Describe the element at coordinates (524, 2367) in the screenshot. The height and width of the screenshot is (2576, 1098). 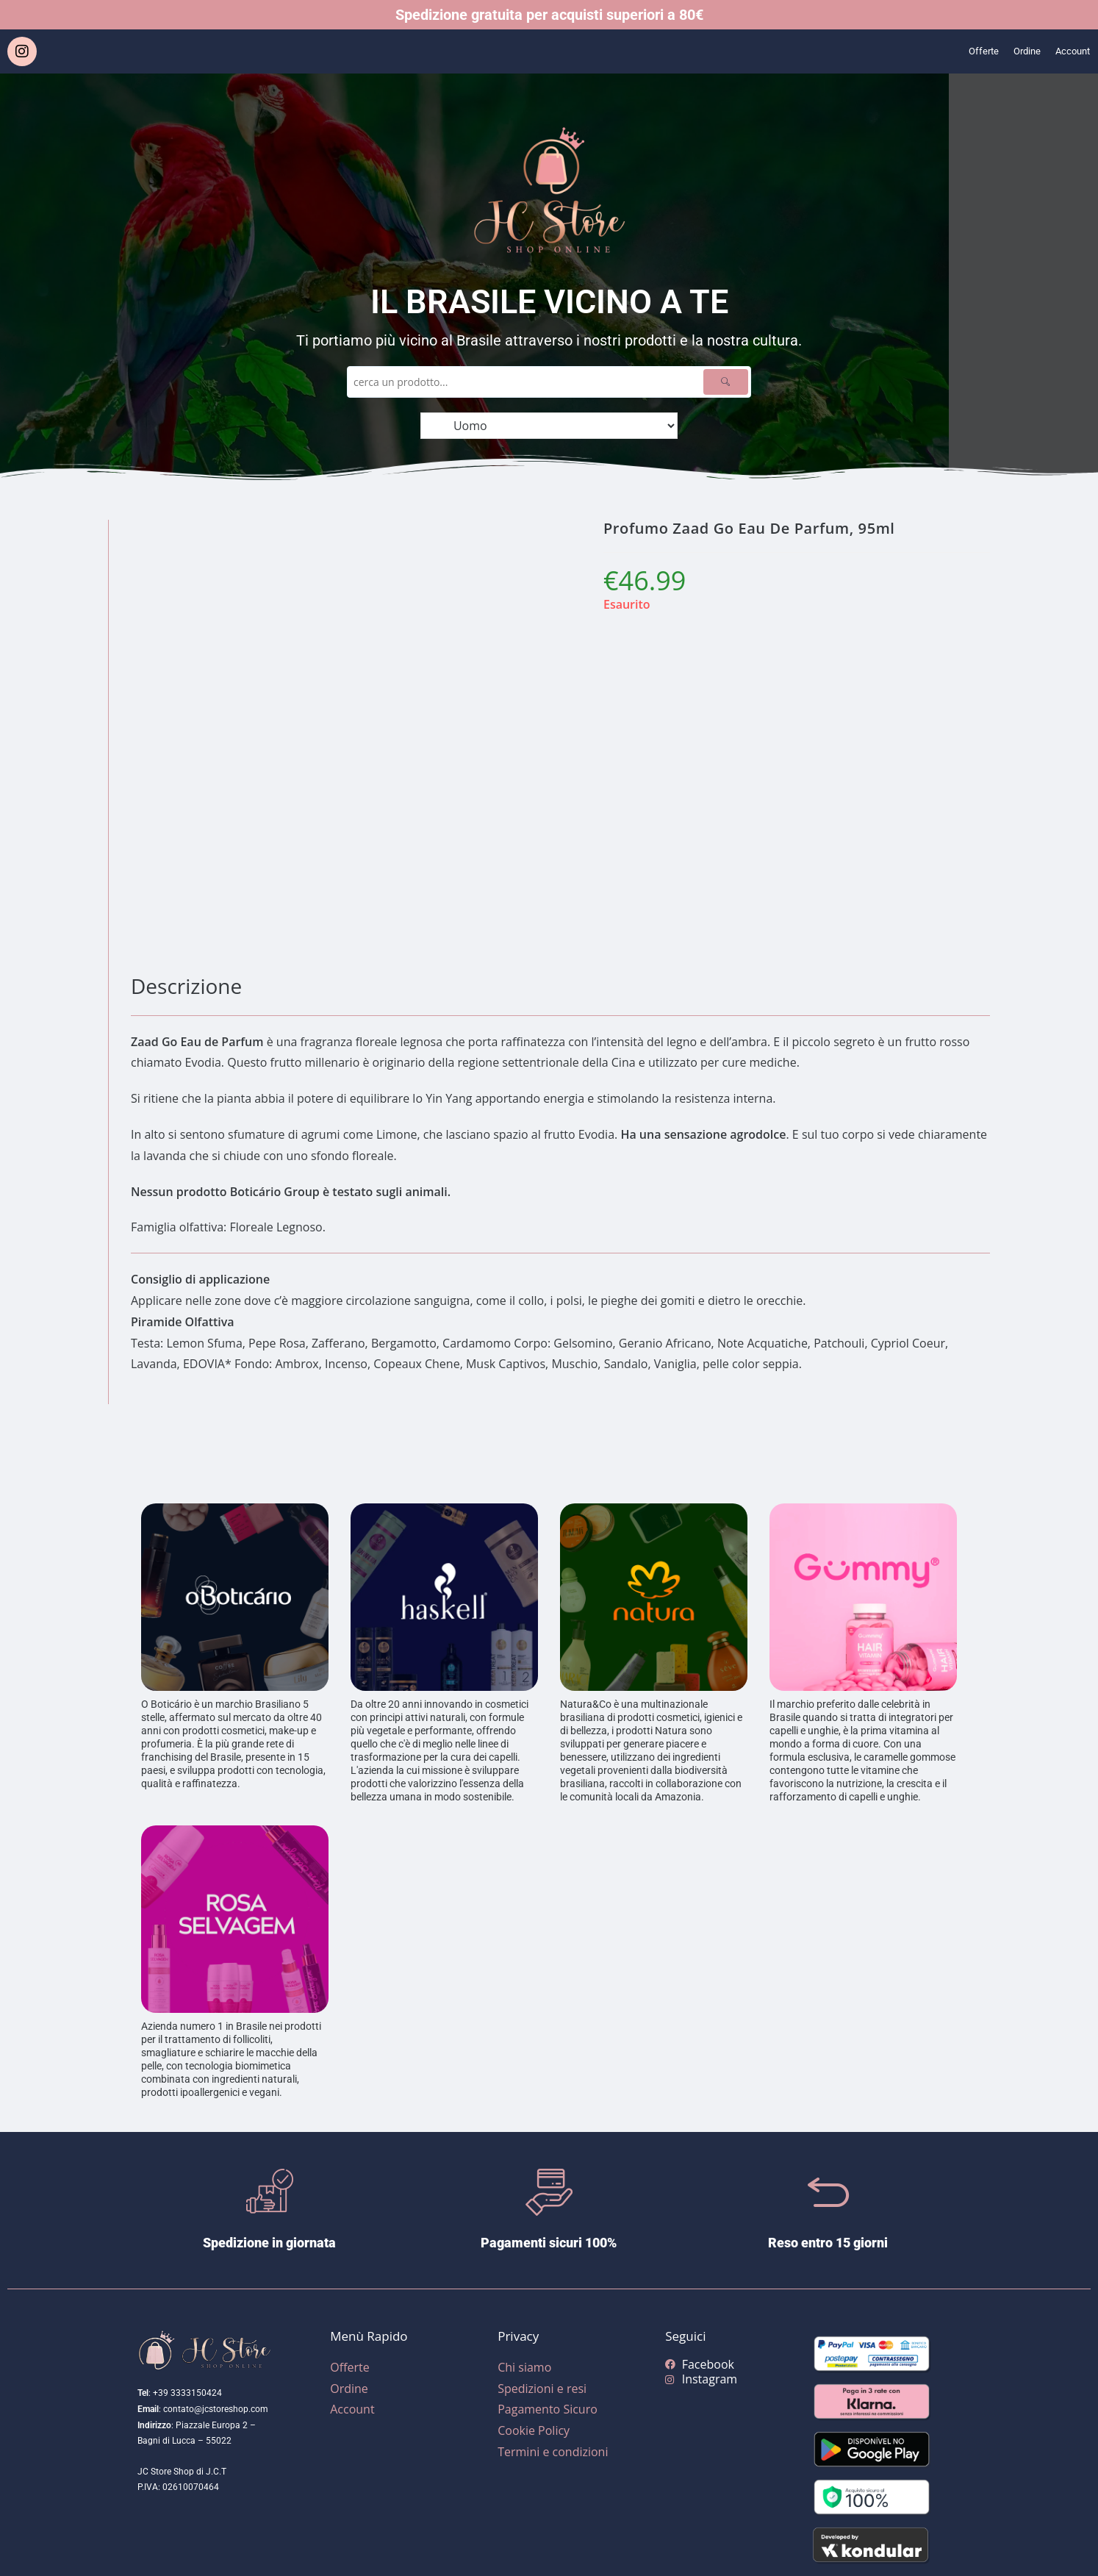
I see `Chi siamo` at that location.